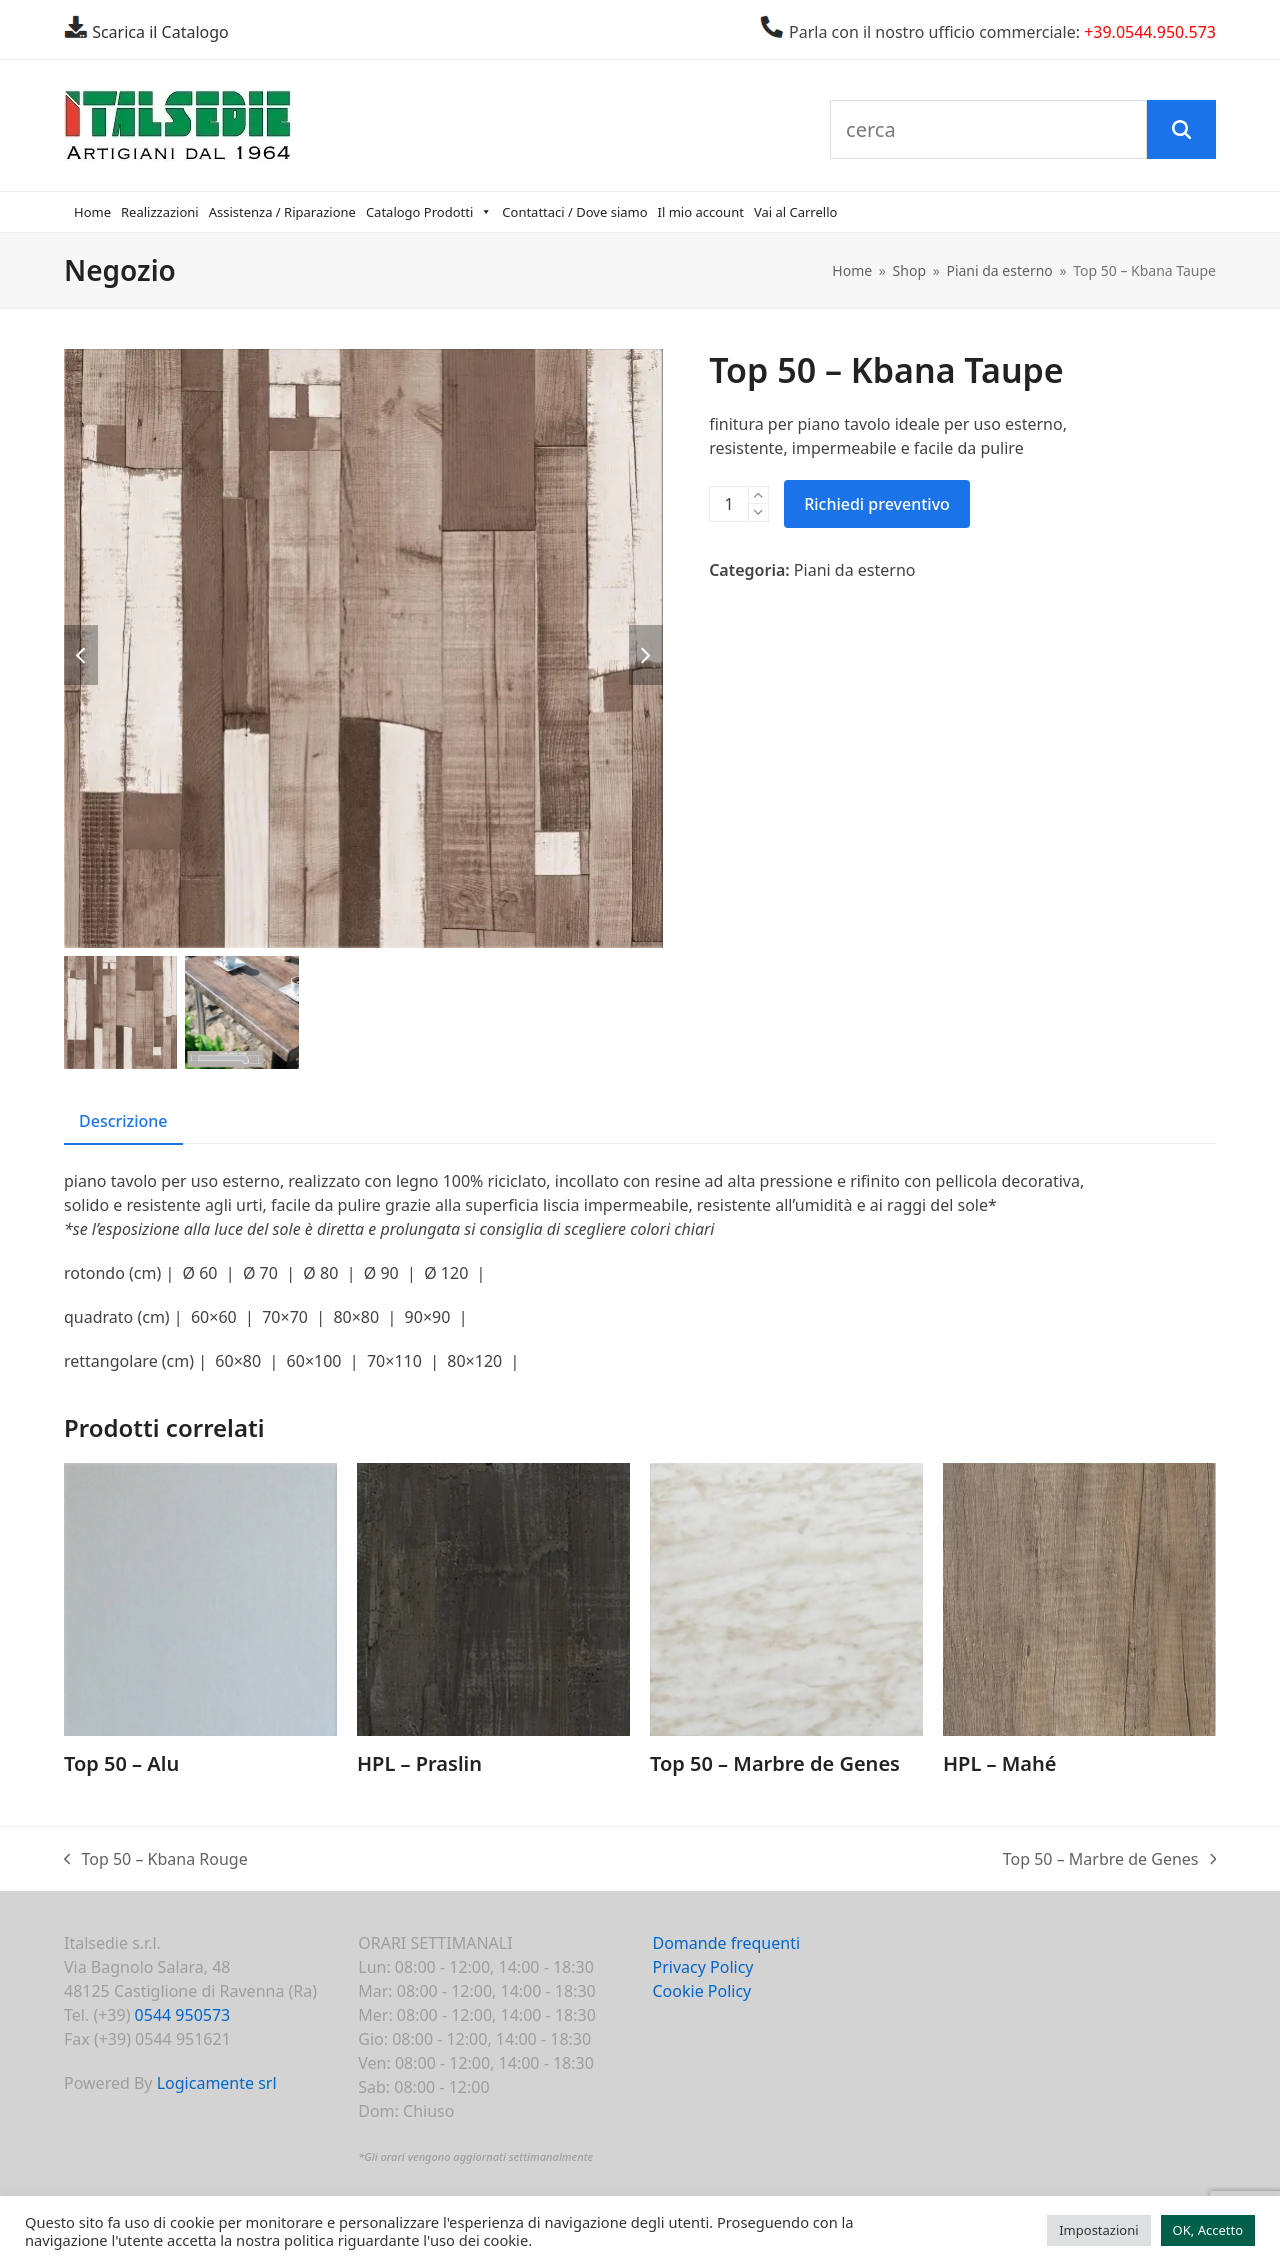 This screenshot has width=1280, height=2265. Describe the element at coordinates (574, 212) in the screenshot. I see `Contattaci / Dove siamo` at that location.